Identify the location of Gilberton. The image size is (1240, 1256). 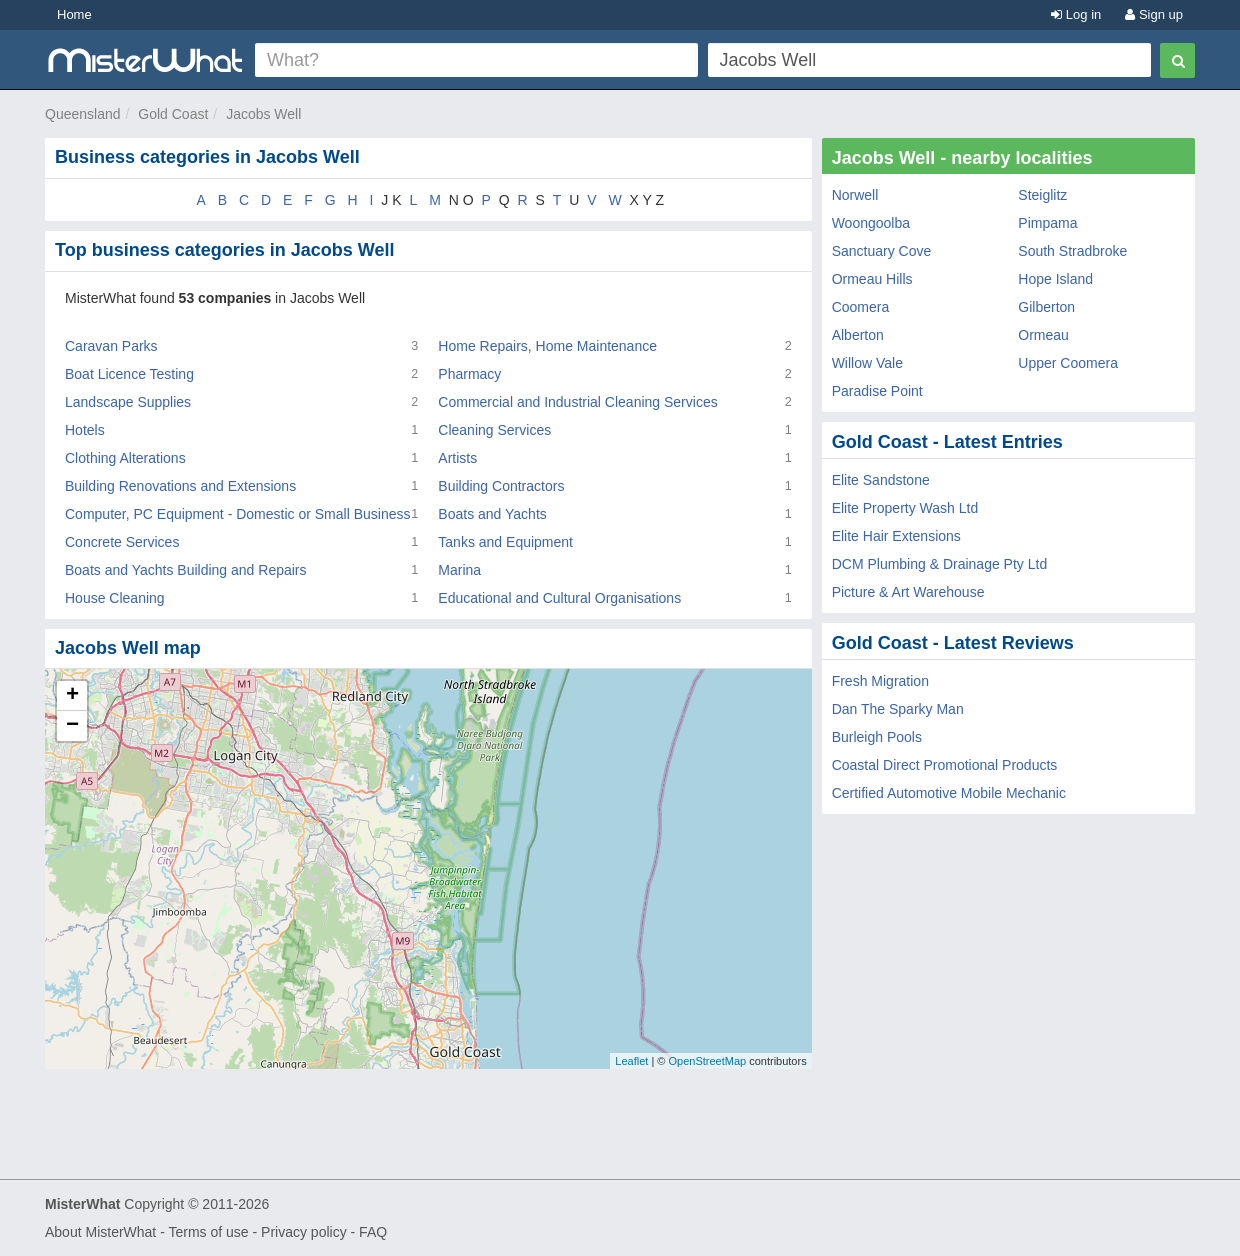
(1046, 307).